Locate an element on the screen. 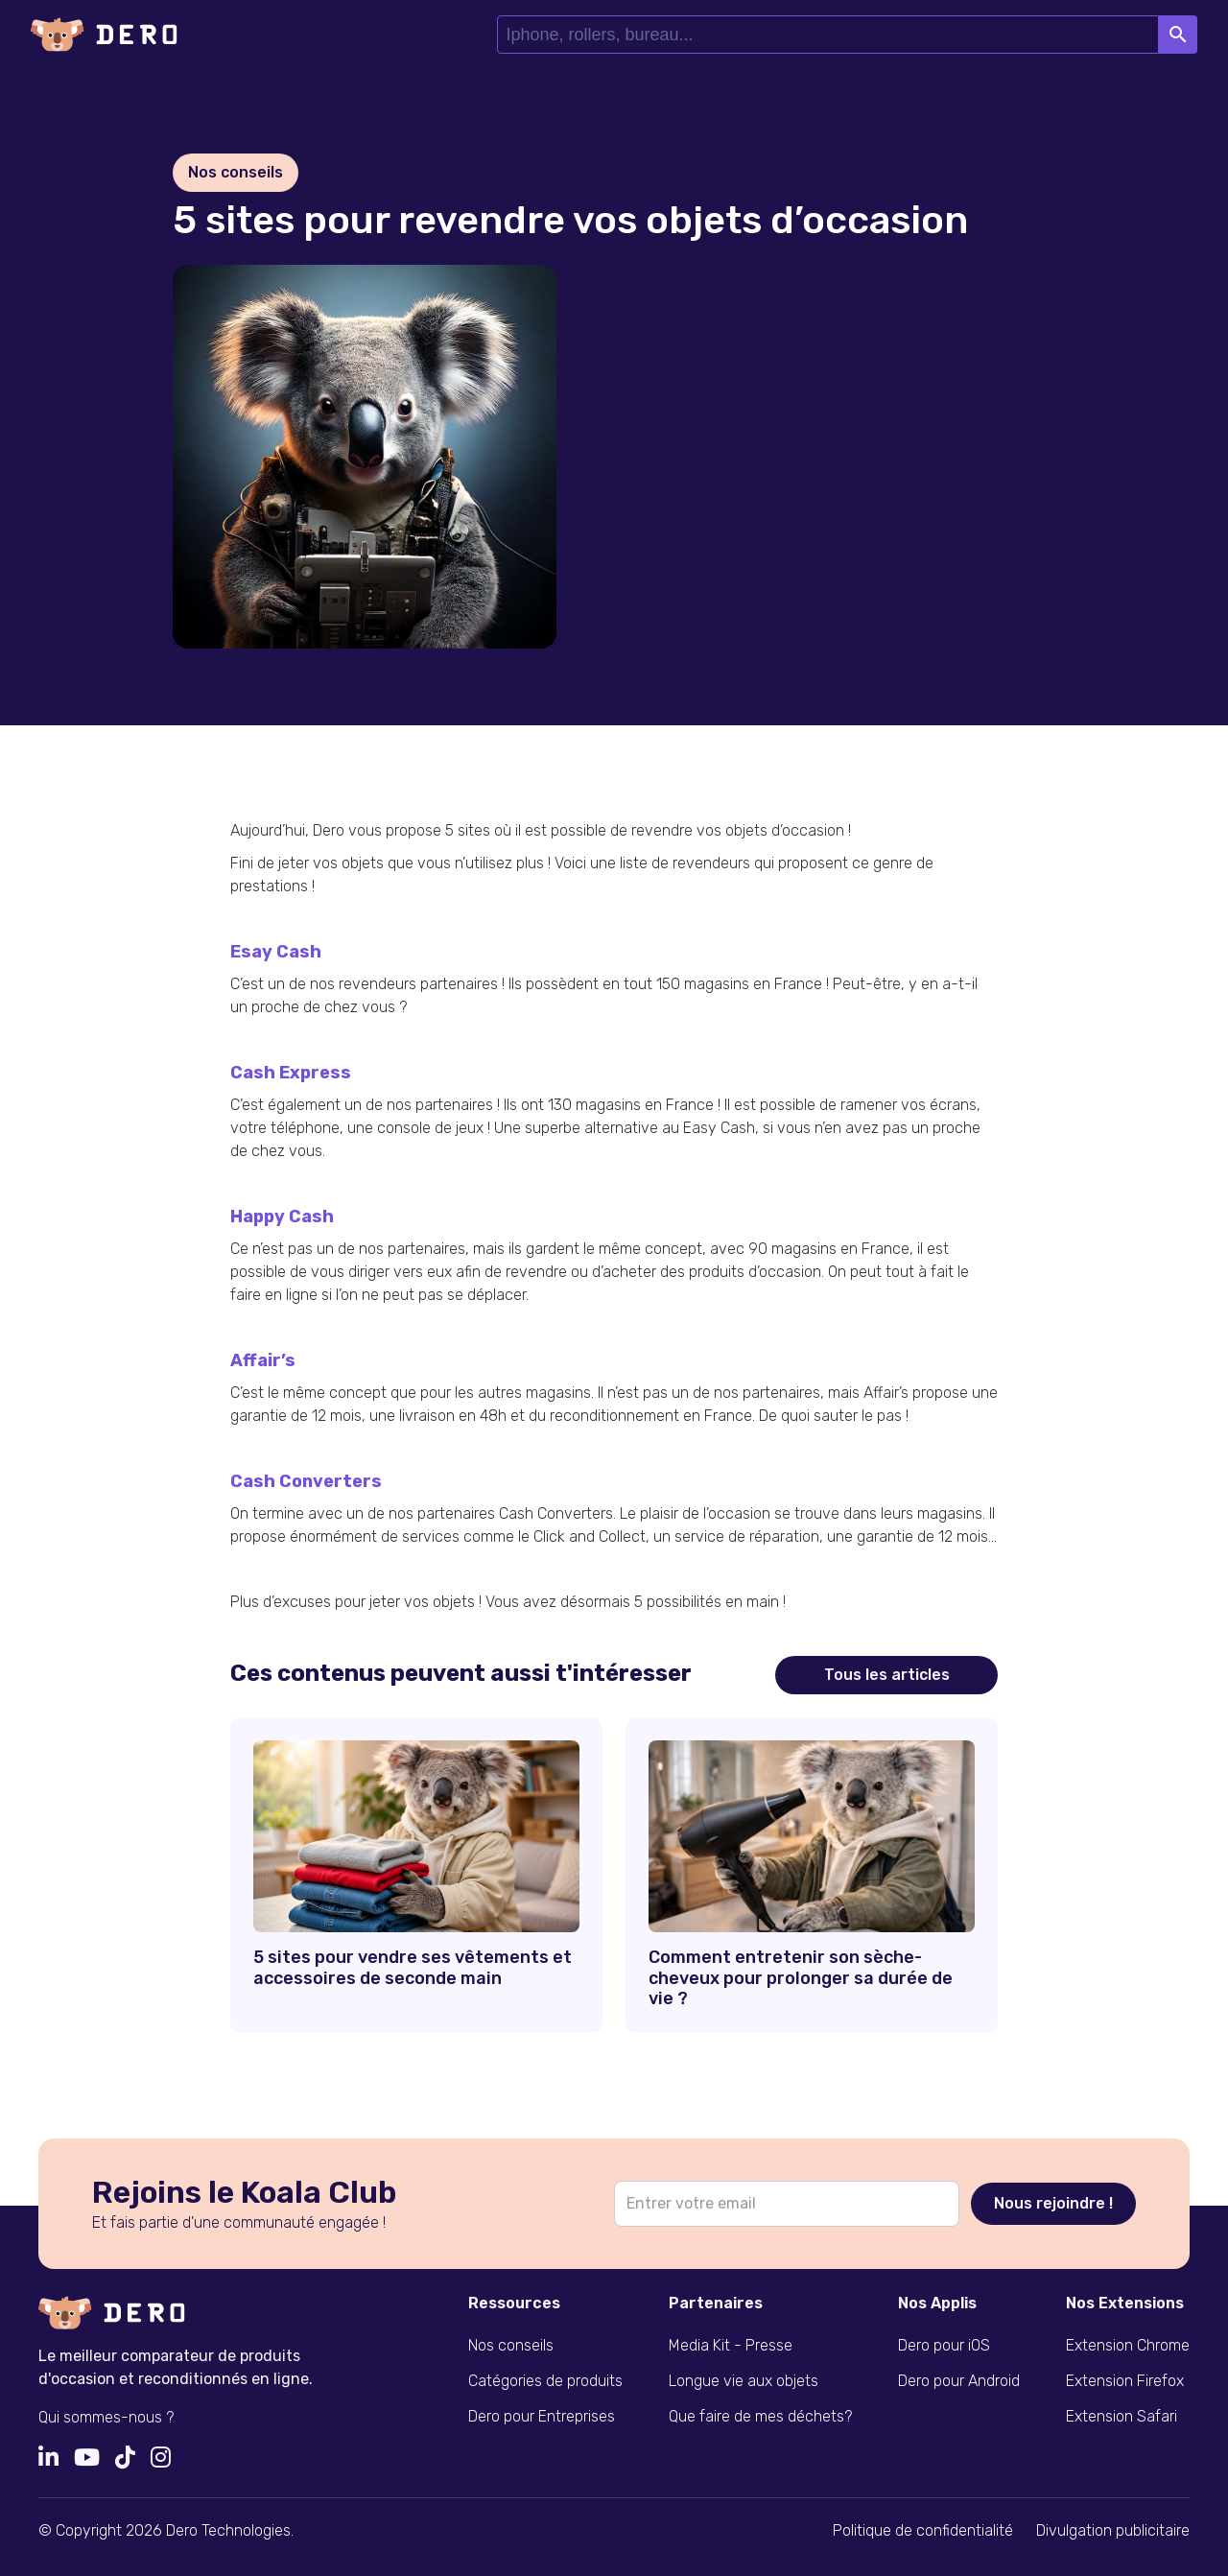  Media Kit - Presse is located at coordinates (730, 2345).